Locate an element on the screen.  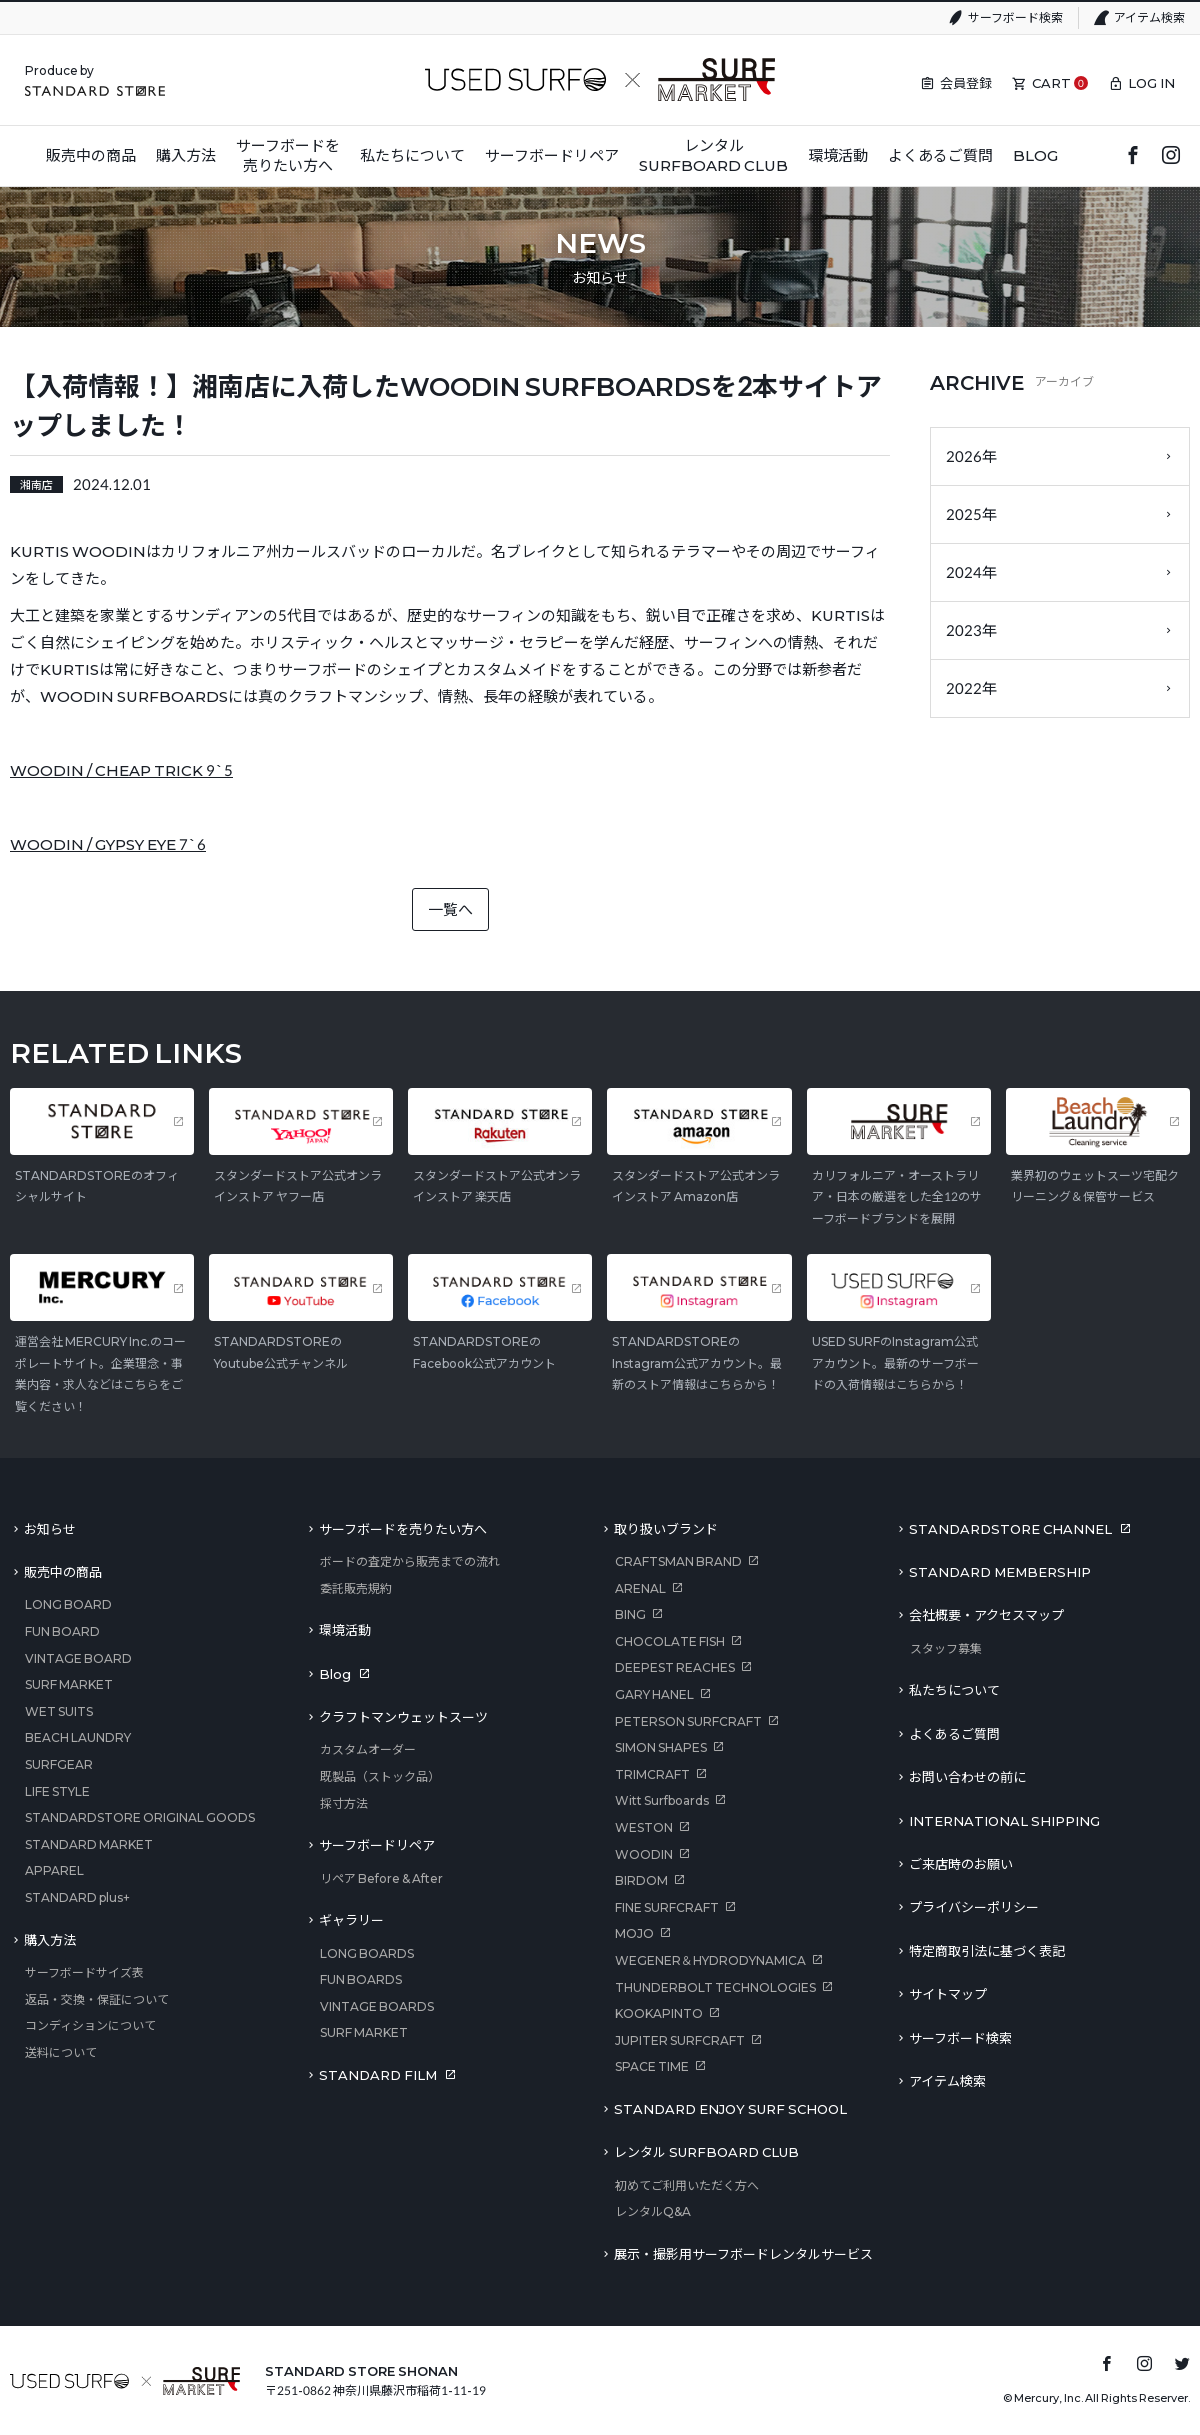
THUNDERBOLT TECHNOLOGIES is located at coordinates (715, 1987).